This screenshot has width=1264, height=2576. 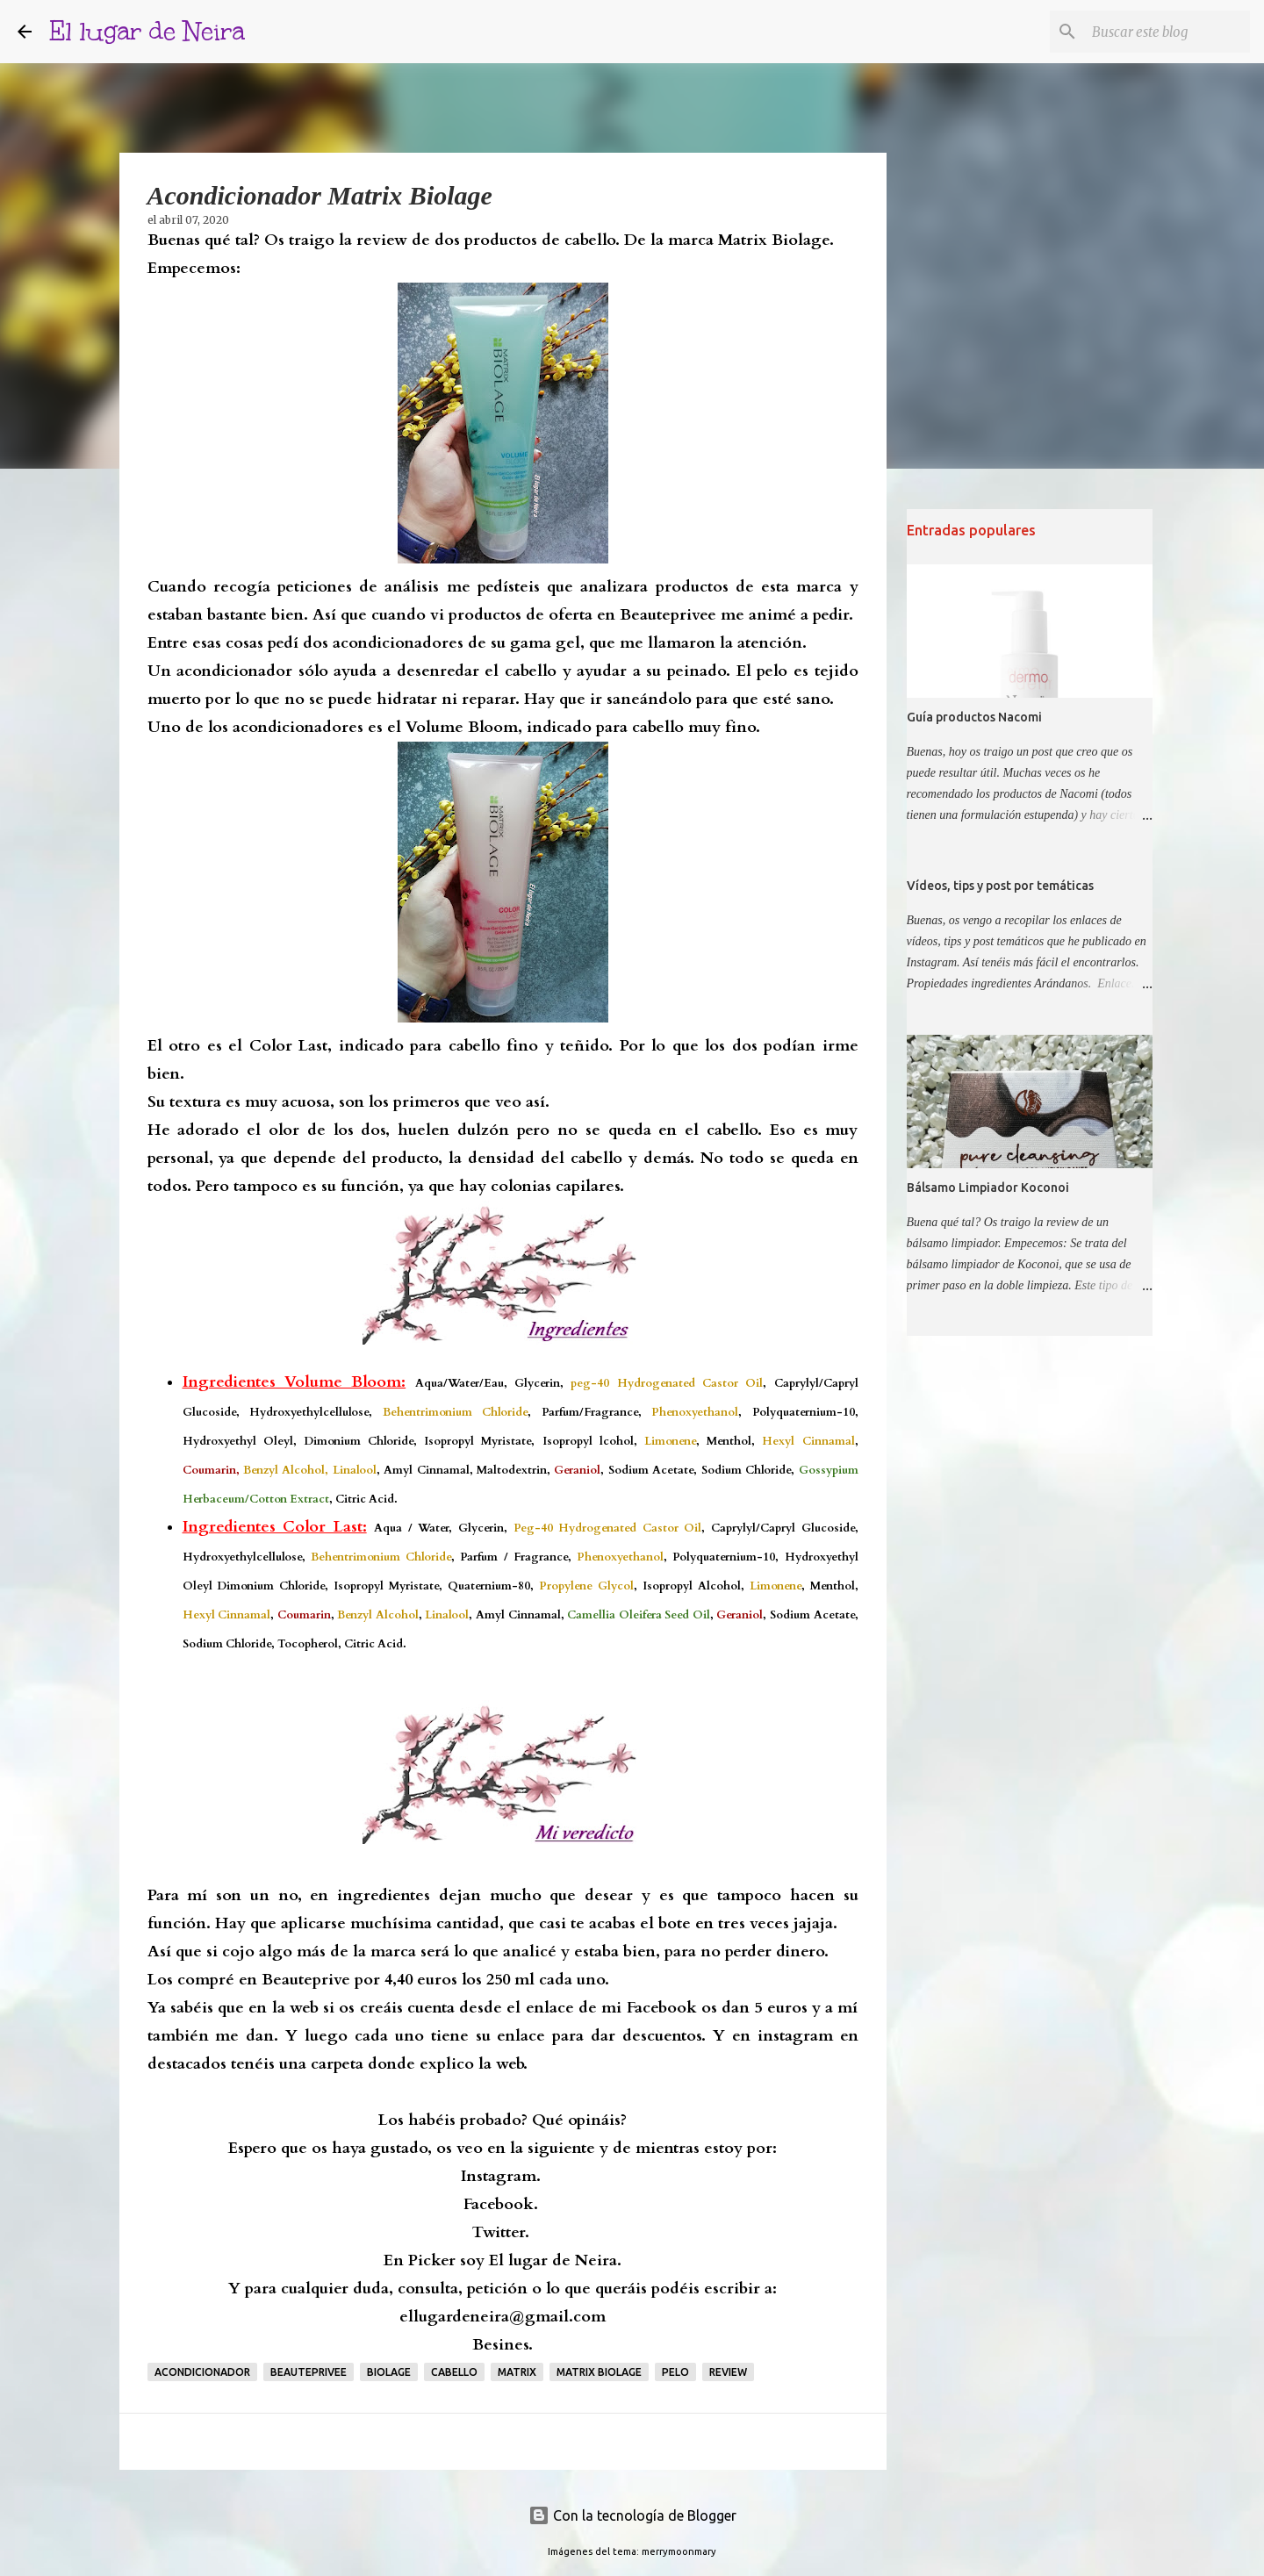 What do you see at coordinates (454, 2372) in the screenshot?
I see `Cabello` at bounding box center [454, 2372].